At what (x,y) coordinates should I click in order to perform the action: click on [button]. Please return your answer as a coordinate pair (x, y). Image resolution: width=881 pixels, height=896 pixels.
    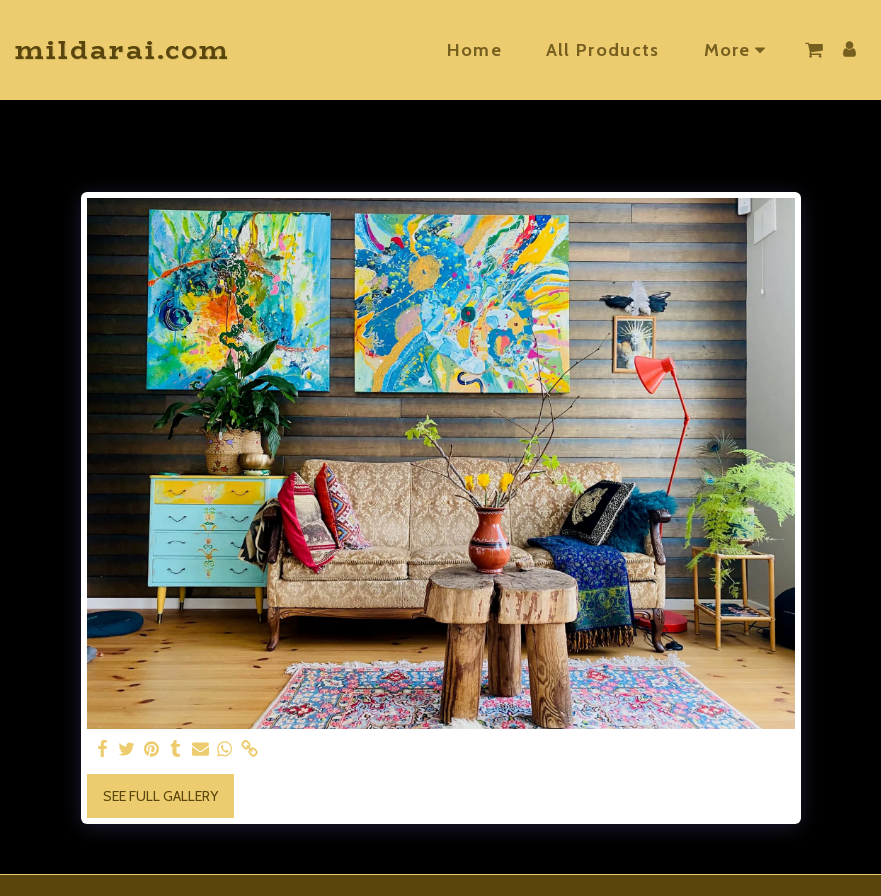
    Looking at the image, I should click on (814, 50).